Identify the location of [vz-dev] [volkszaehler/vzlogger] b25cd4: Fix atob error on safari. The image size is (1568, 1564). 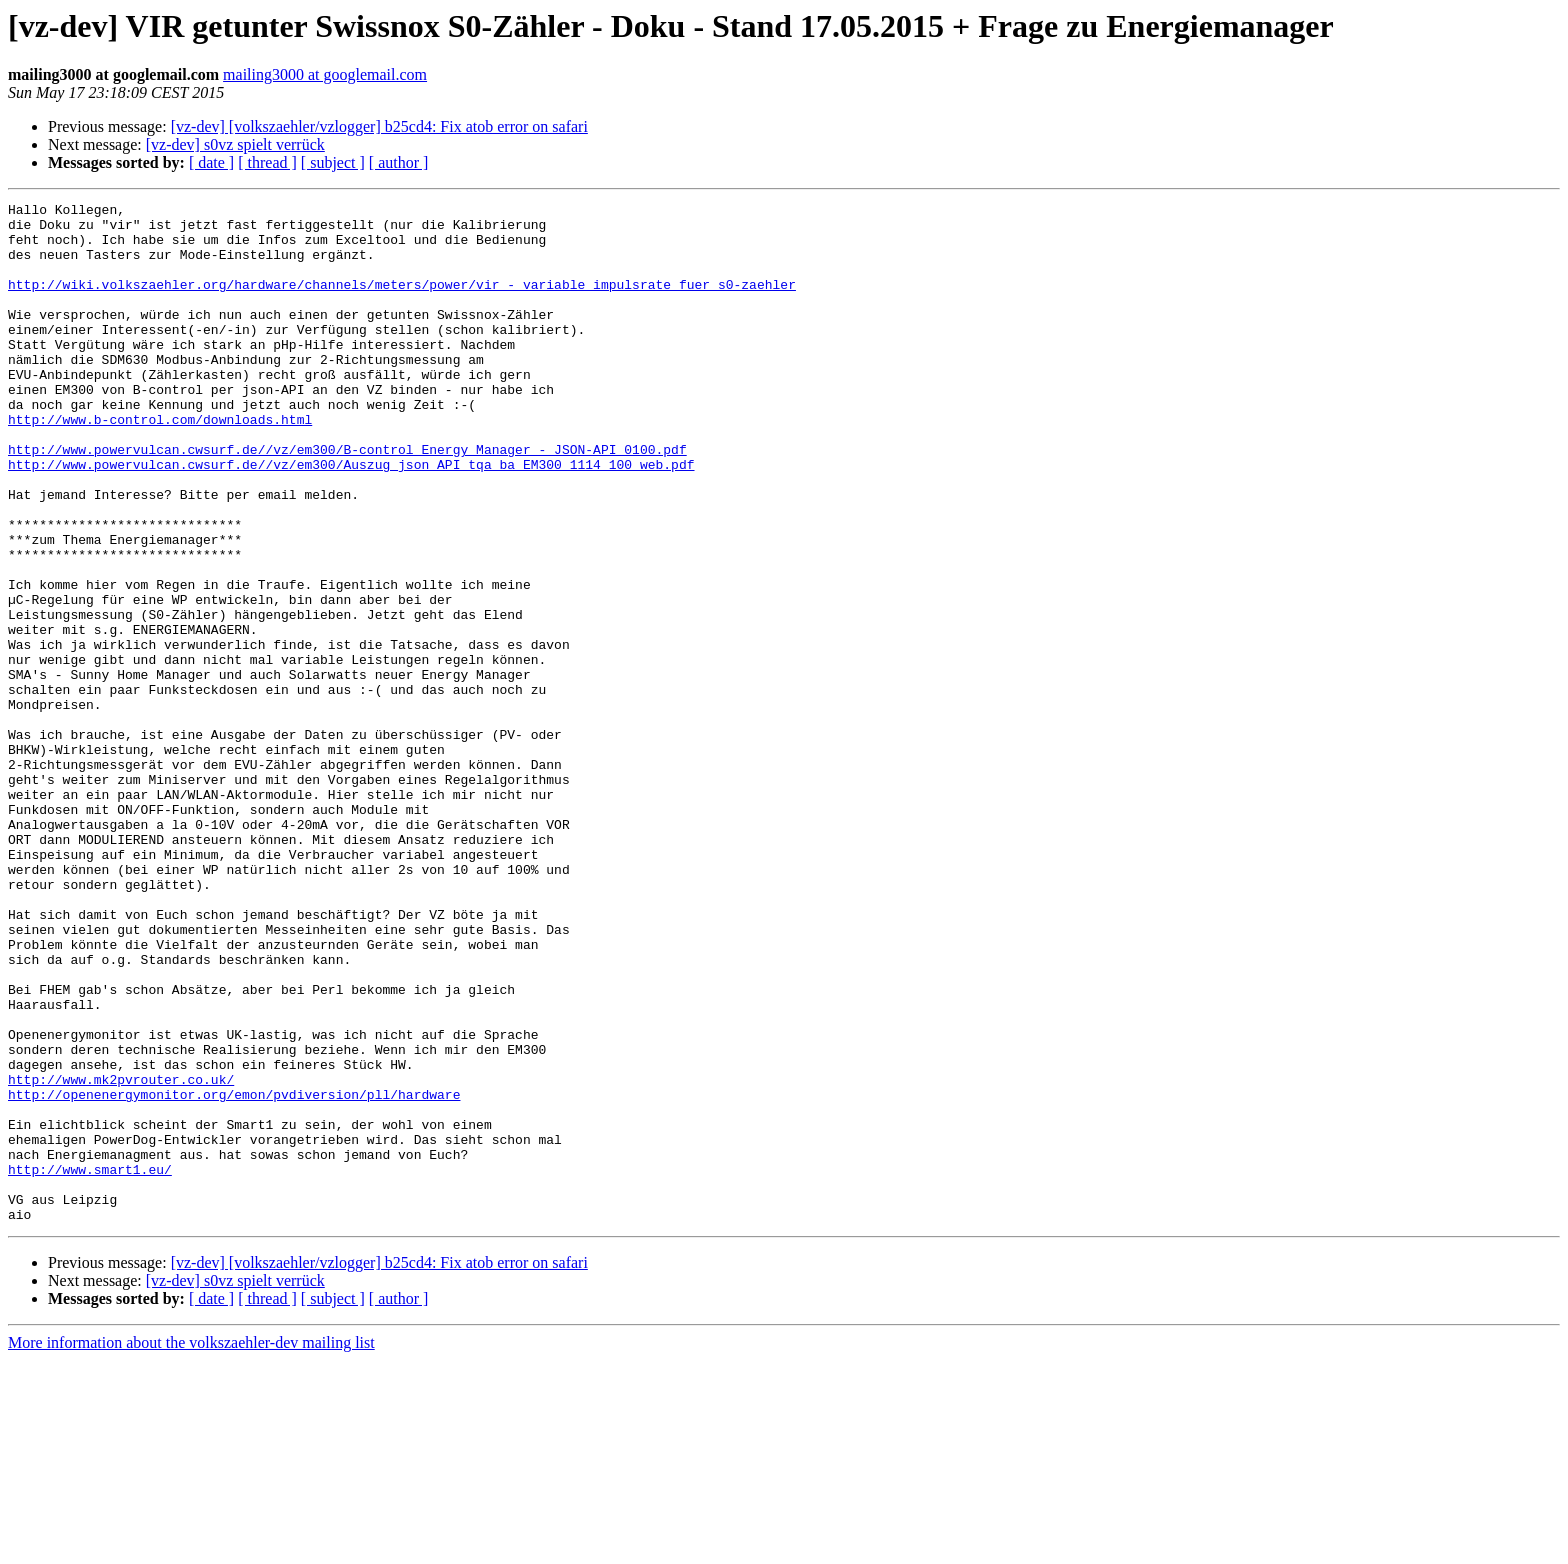
(379, 126).